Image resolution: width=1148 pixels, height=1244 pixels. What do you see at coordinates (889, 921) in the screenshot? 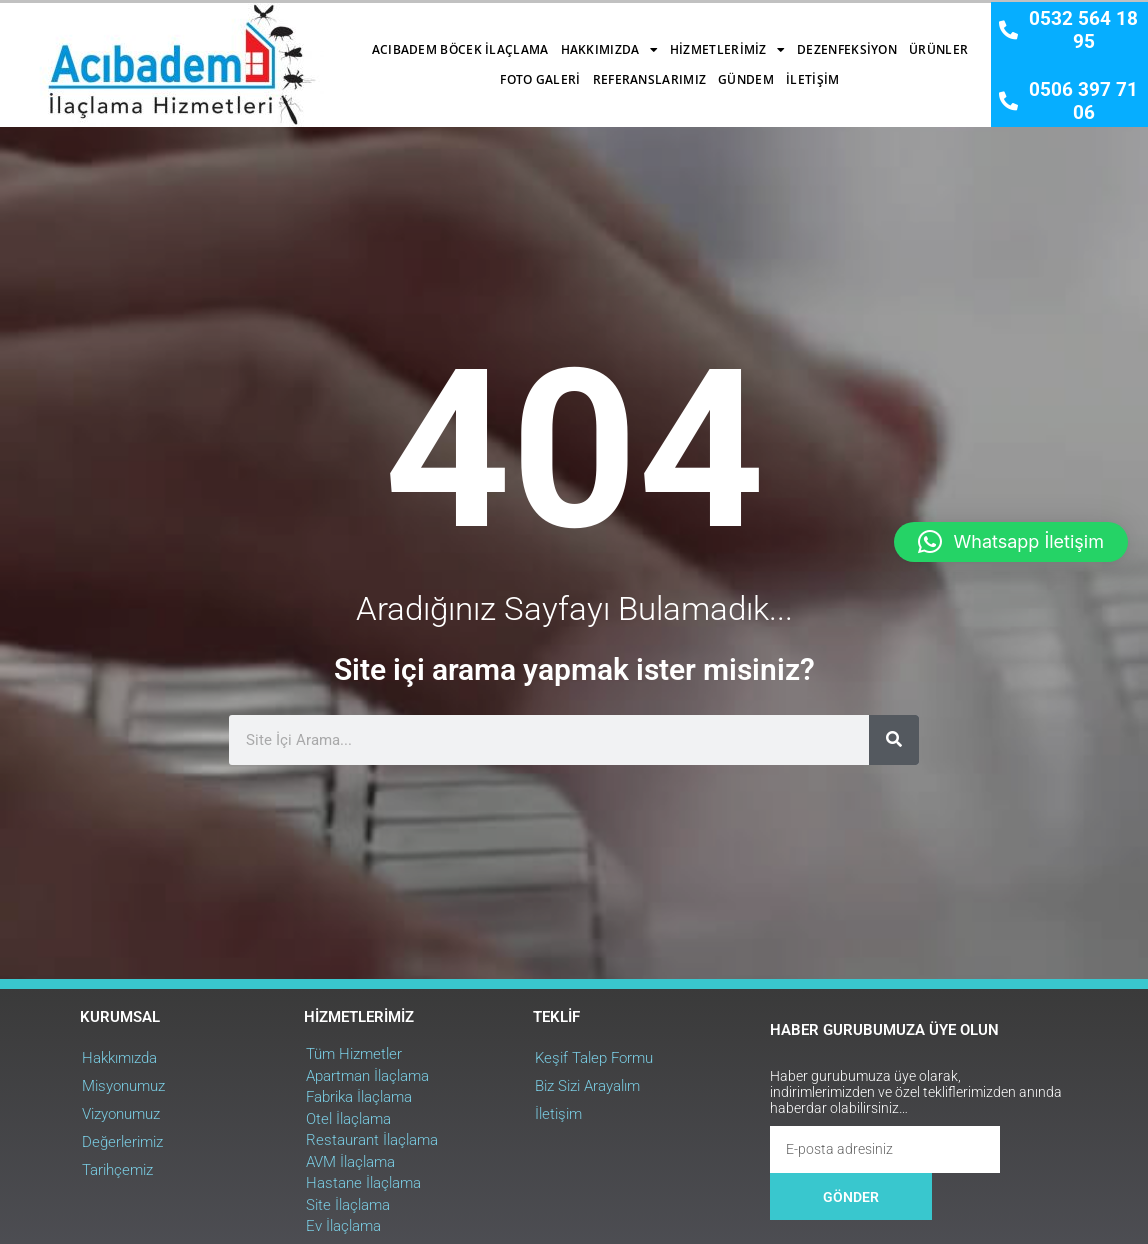
I see `[Ara]` at bounding box center [889, 921].